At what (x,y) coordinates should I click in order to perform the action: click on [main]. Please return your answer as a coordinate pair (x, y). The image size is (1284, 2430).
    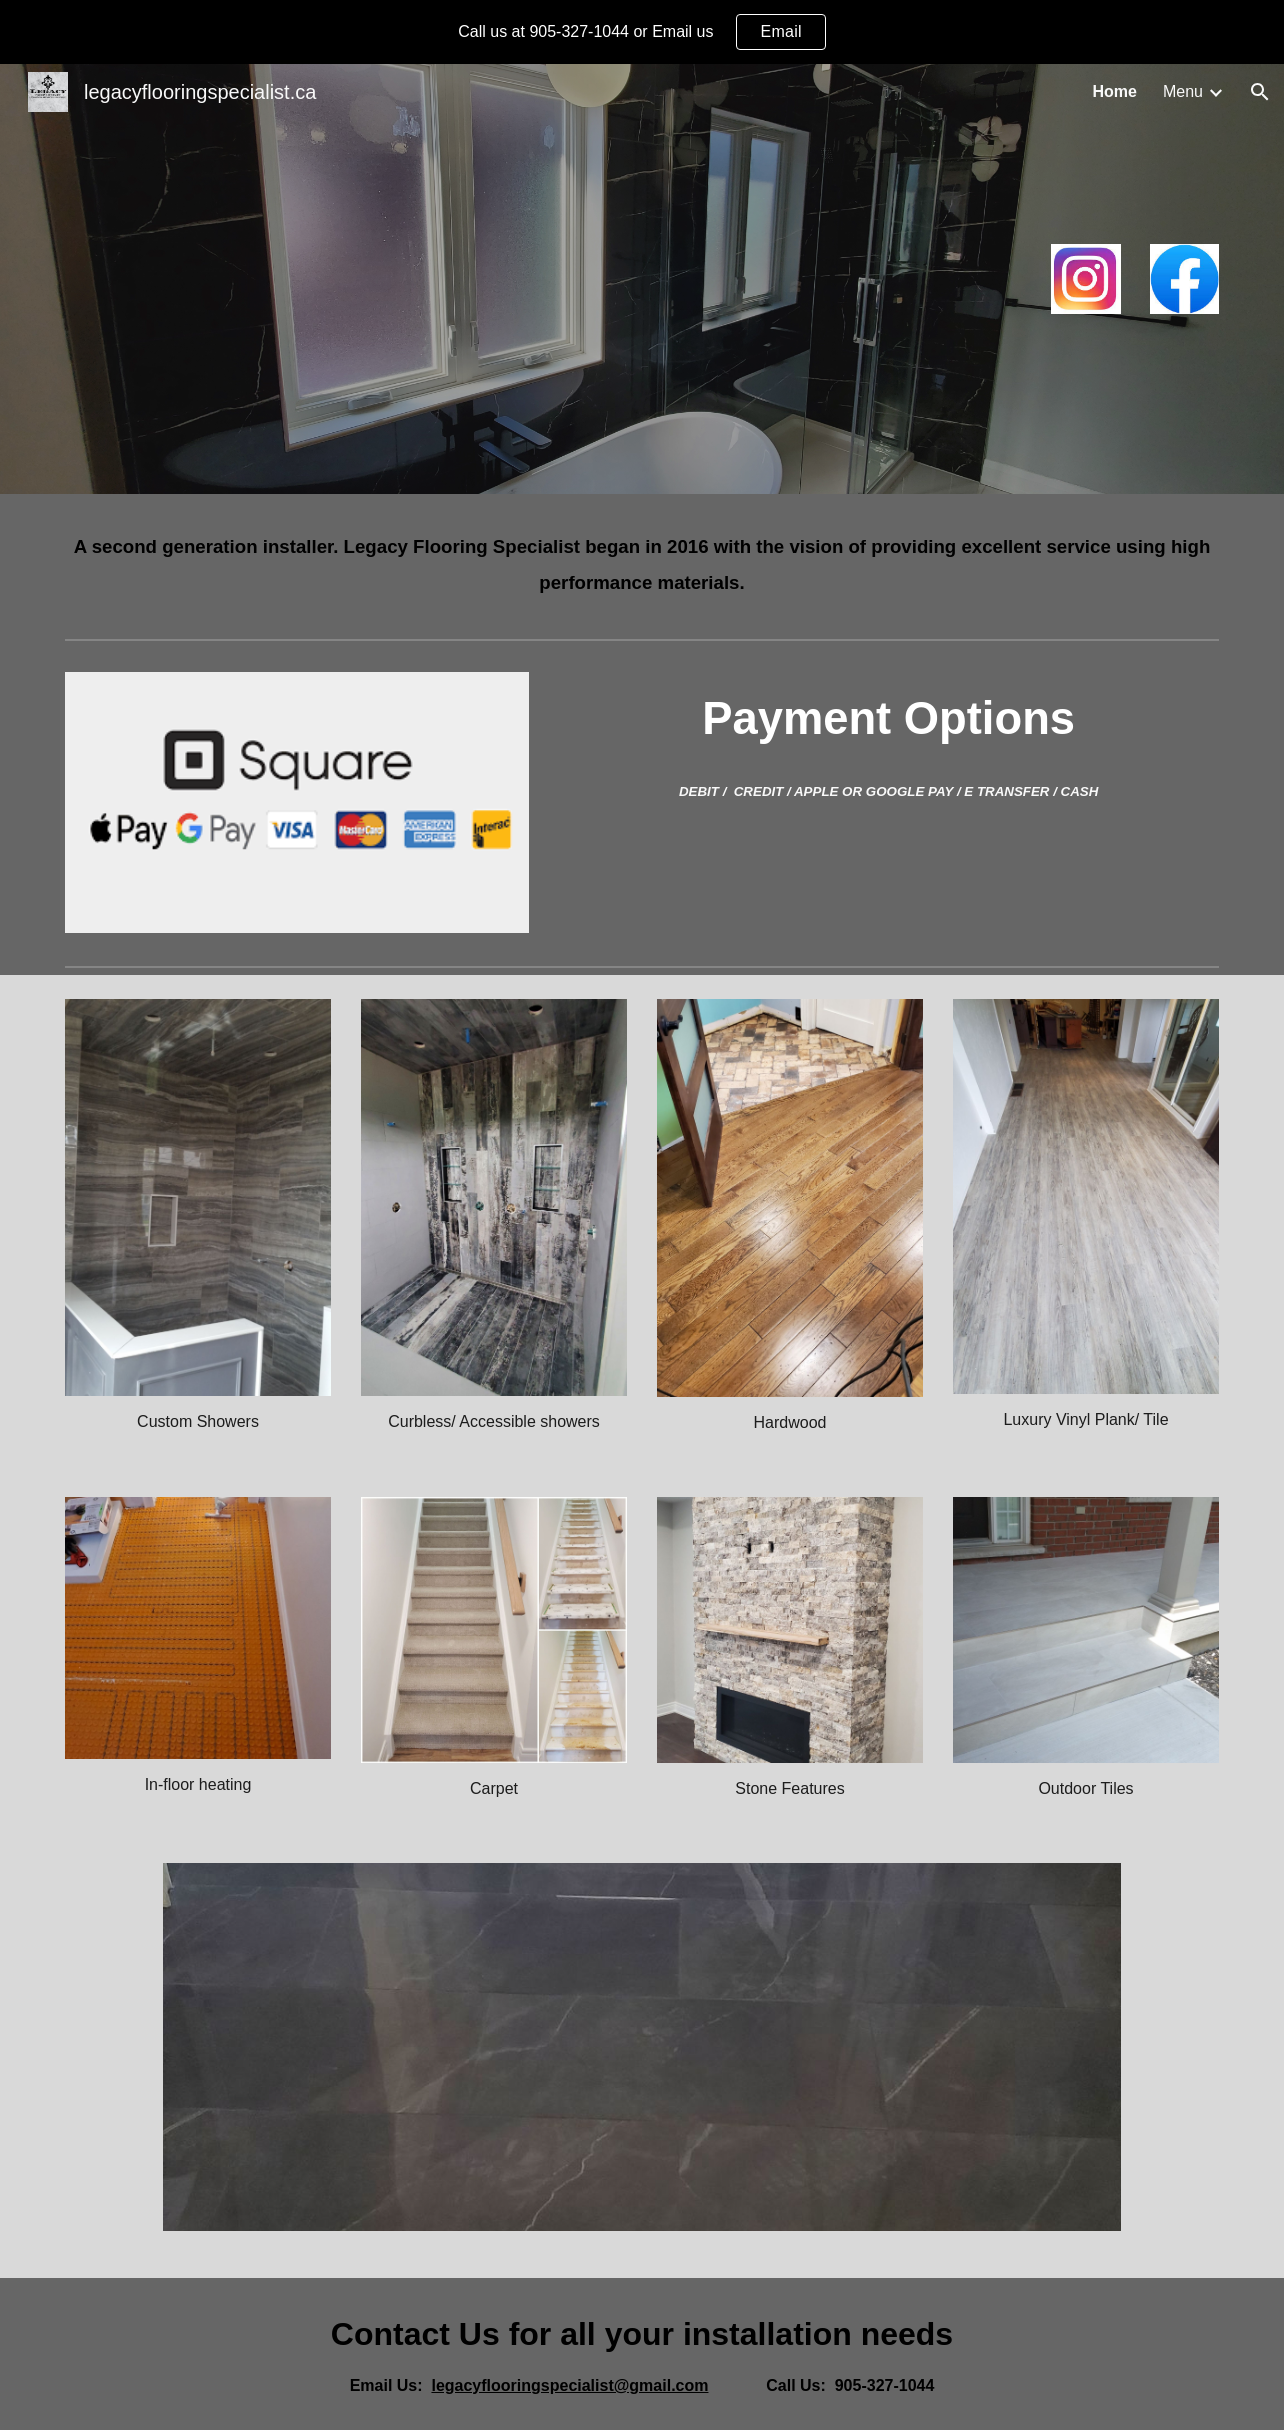
    Looking at the image, I should click on (642, 562).